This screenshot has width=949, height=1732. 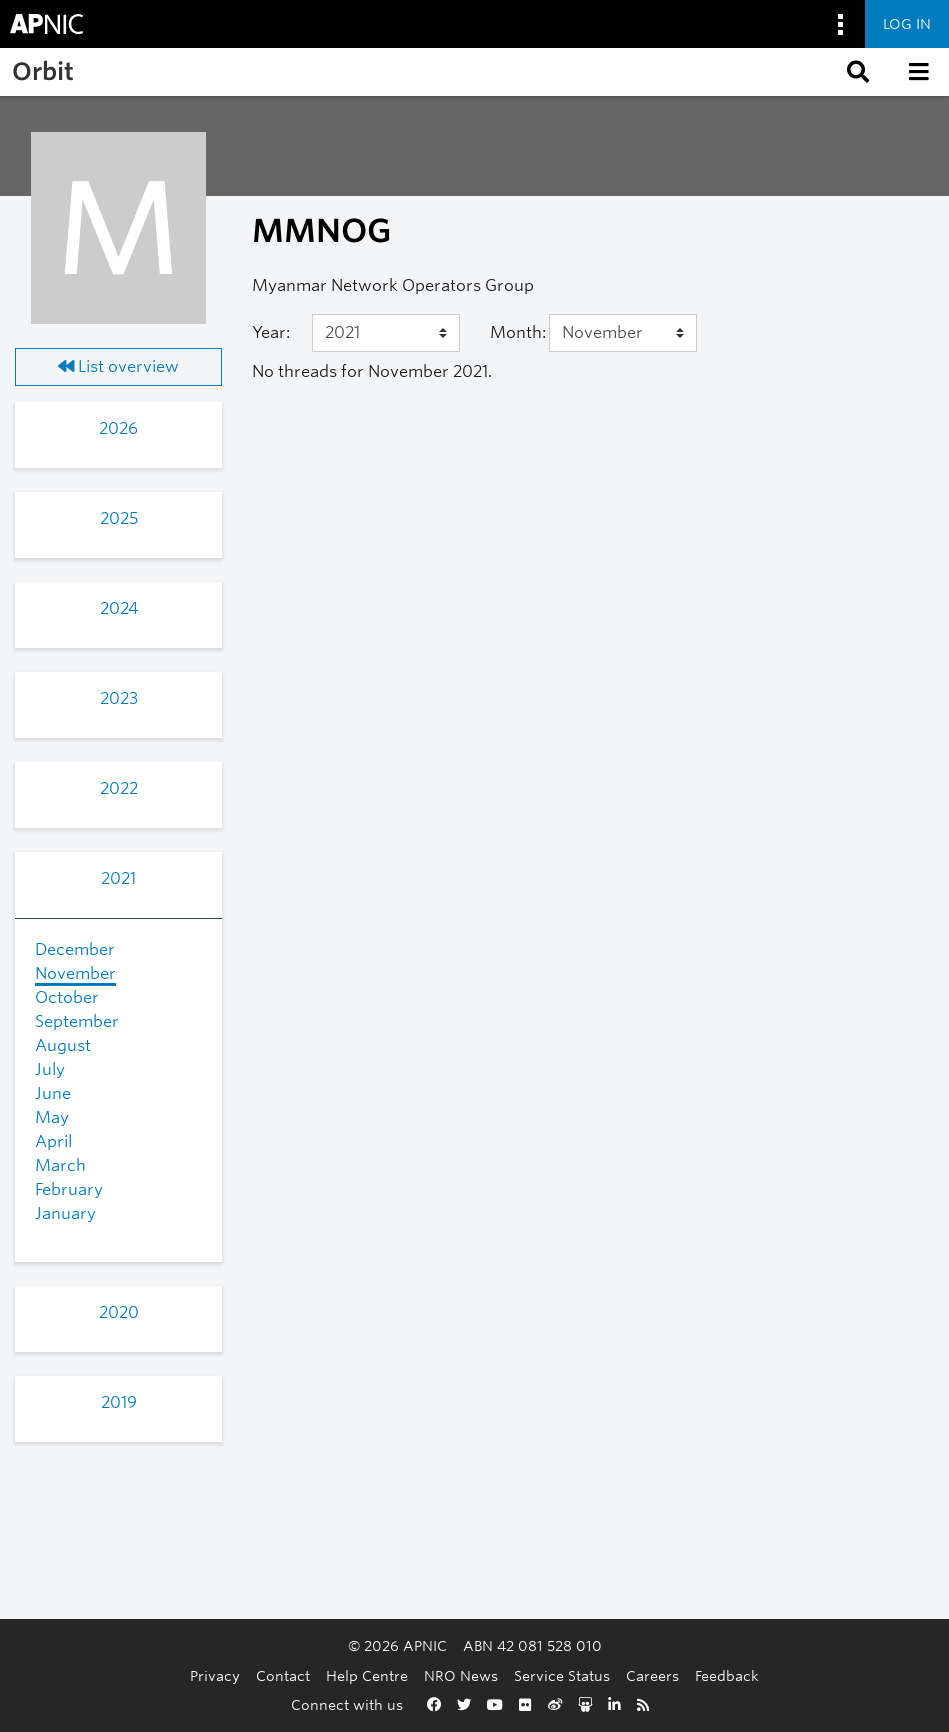 I want to click on [Year], so click(x=386, y=333).